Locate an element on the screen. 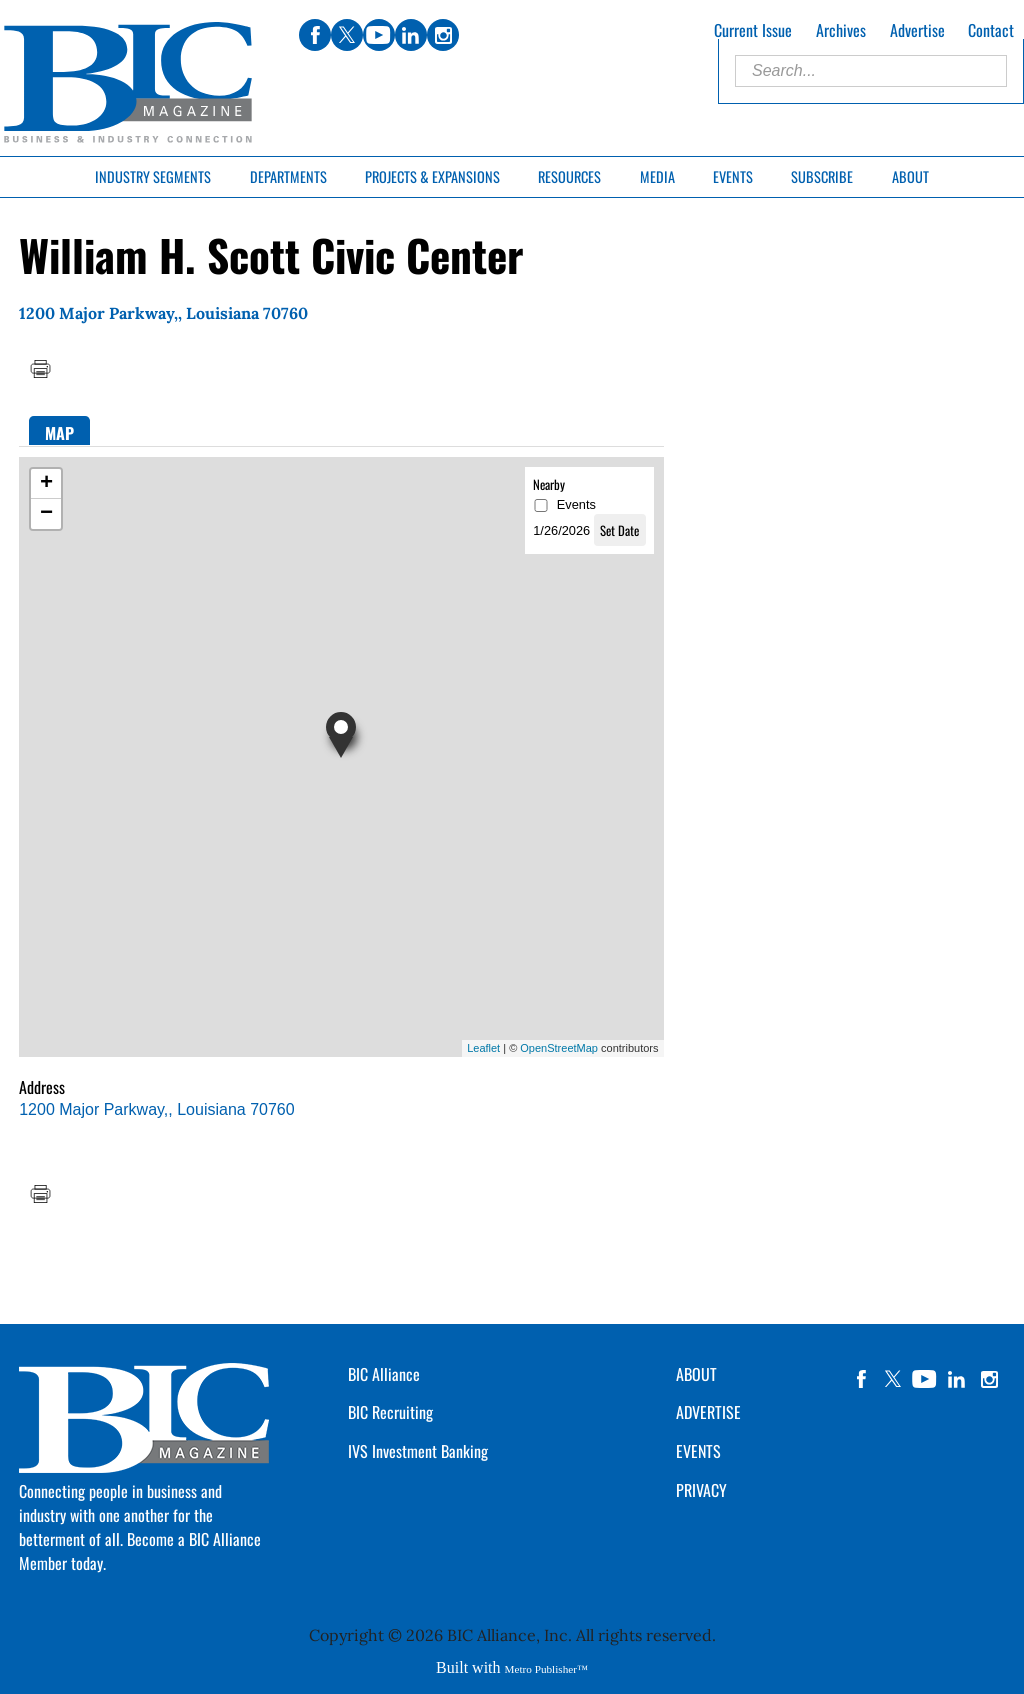  Contact is located at coordinates (991, 30).